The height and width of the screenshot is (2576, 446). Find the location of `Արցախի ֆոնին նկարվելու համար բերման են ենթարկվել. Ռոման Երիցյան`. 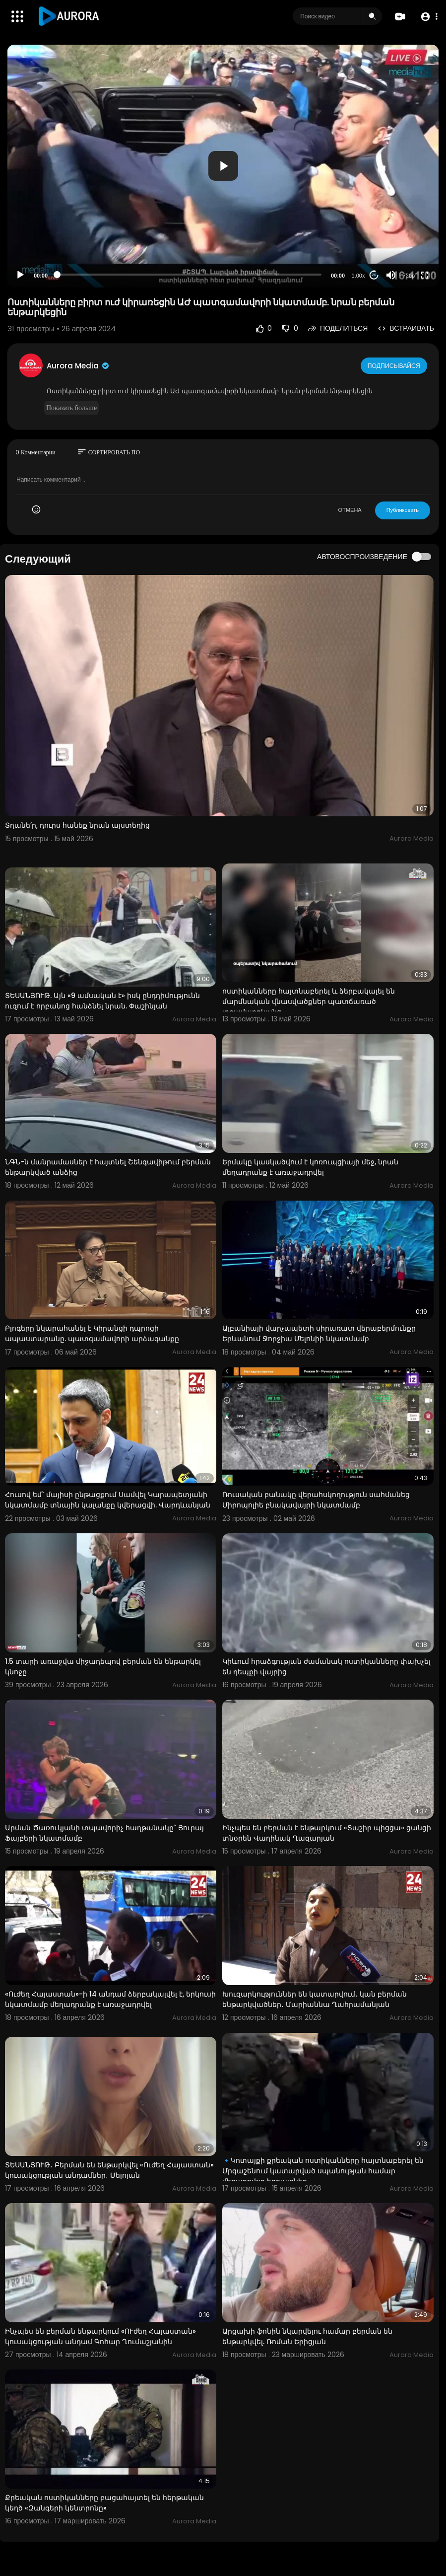

Արցախի ֆոնին նկարվելու համար բերման են ենթարկվել. Ռոման Երիցյան is located at coordinates (307, 2336).